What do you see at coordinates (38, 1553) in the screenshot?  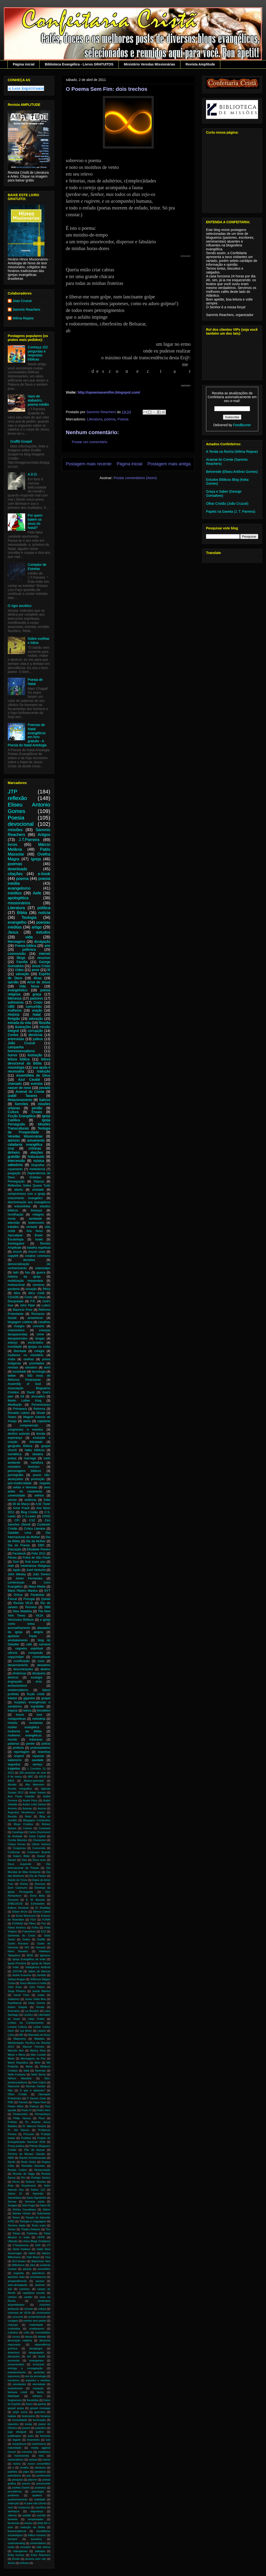 I see `Feliz 2011` at bounding box center [38, 1553].